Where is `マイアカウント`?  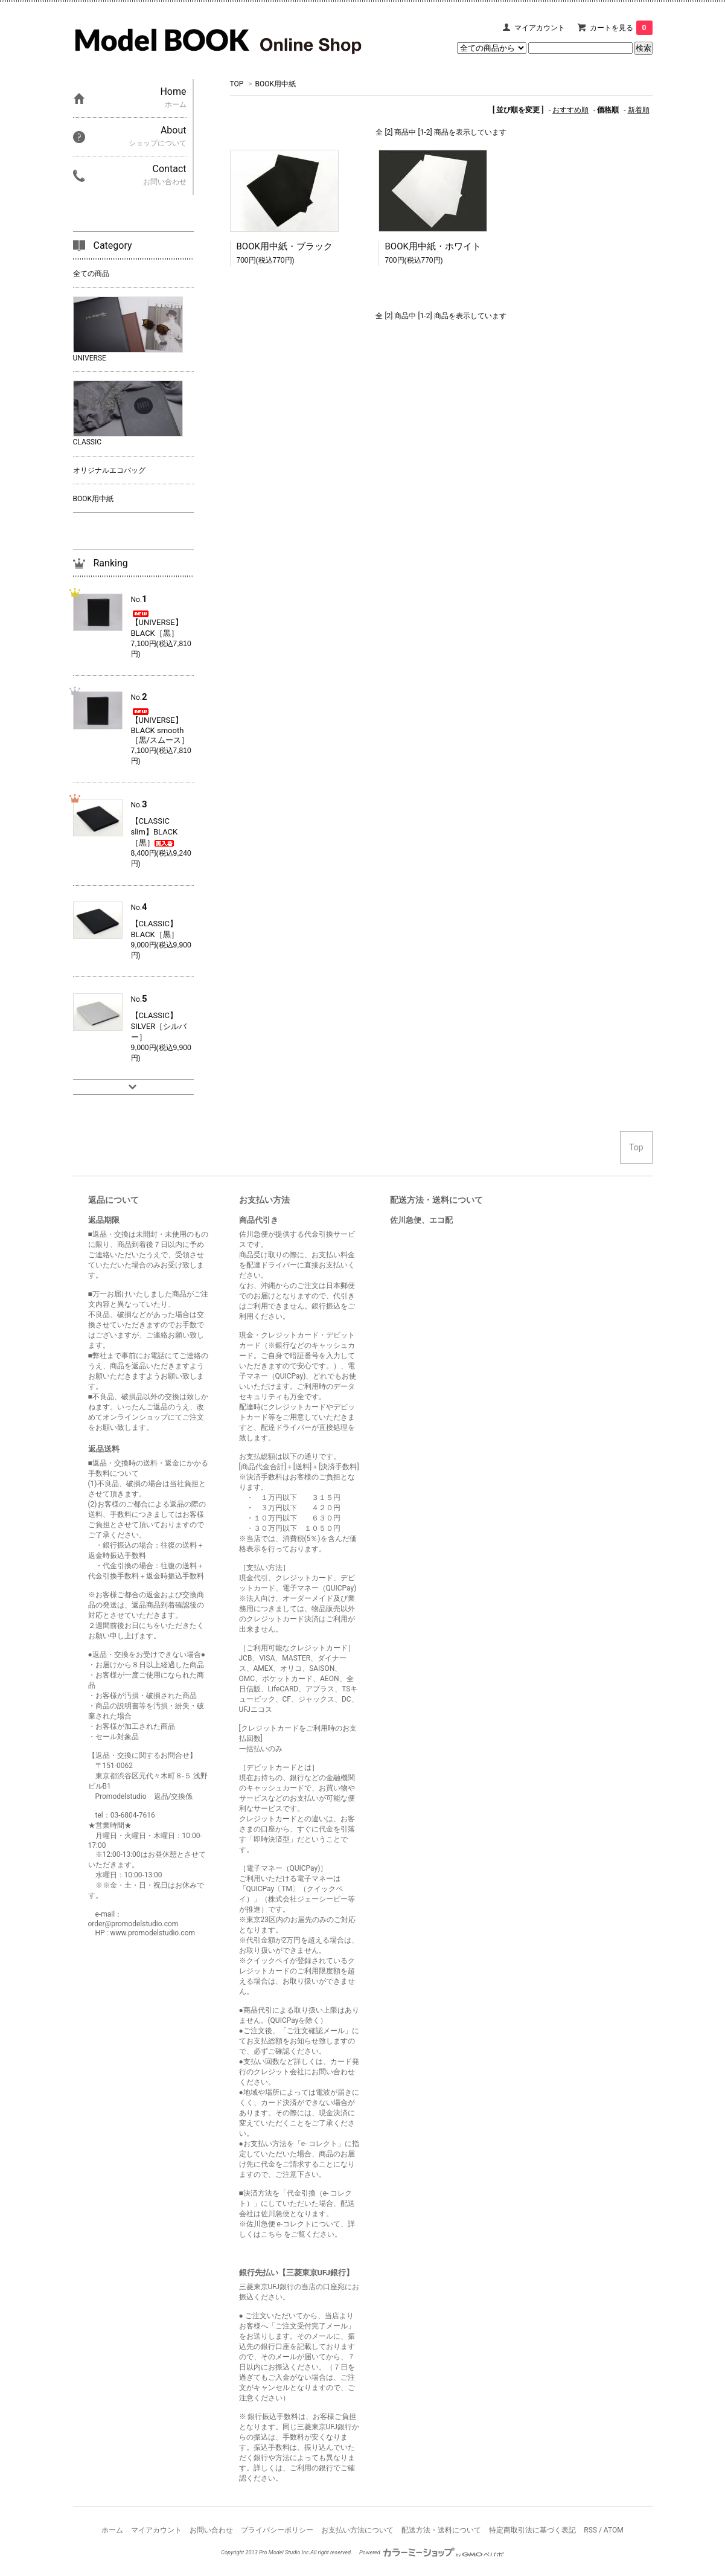 マイアカウント is located at coordinates (539, 28).